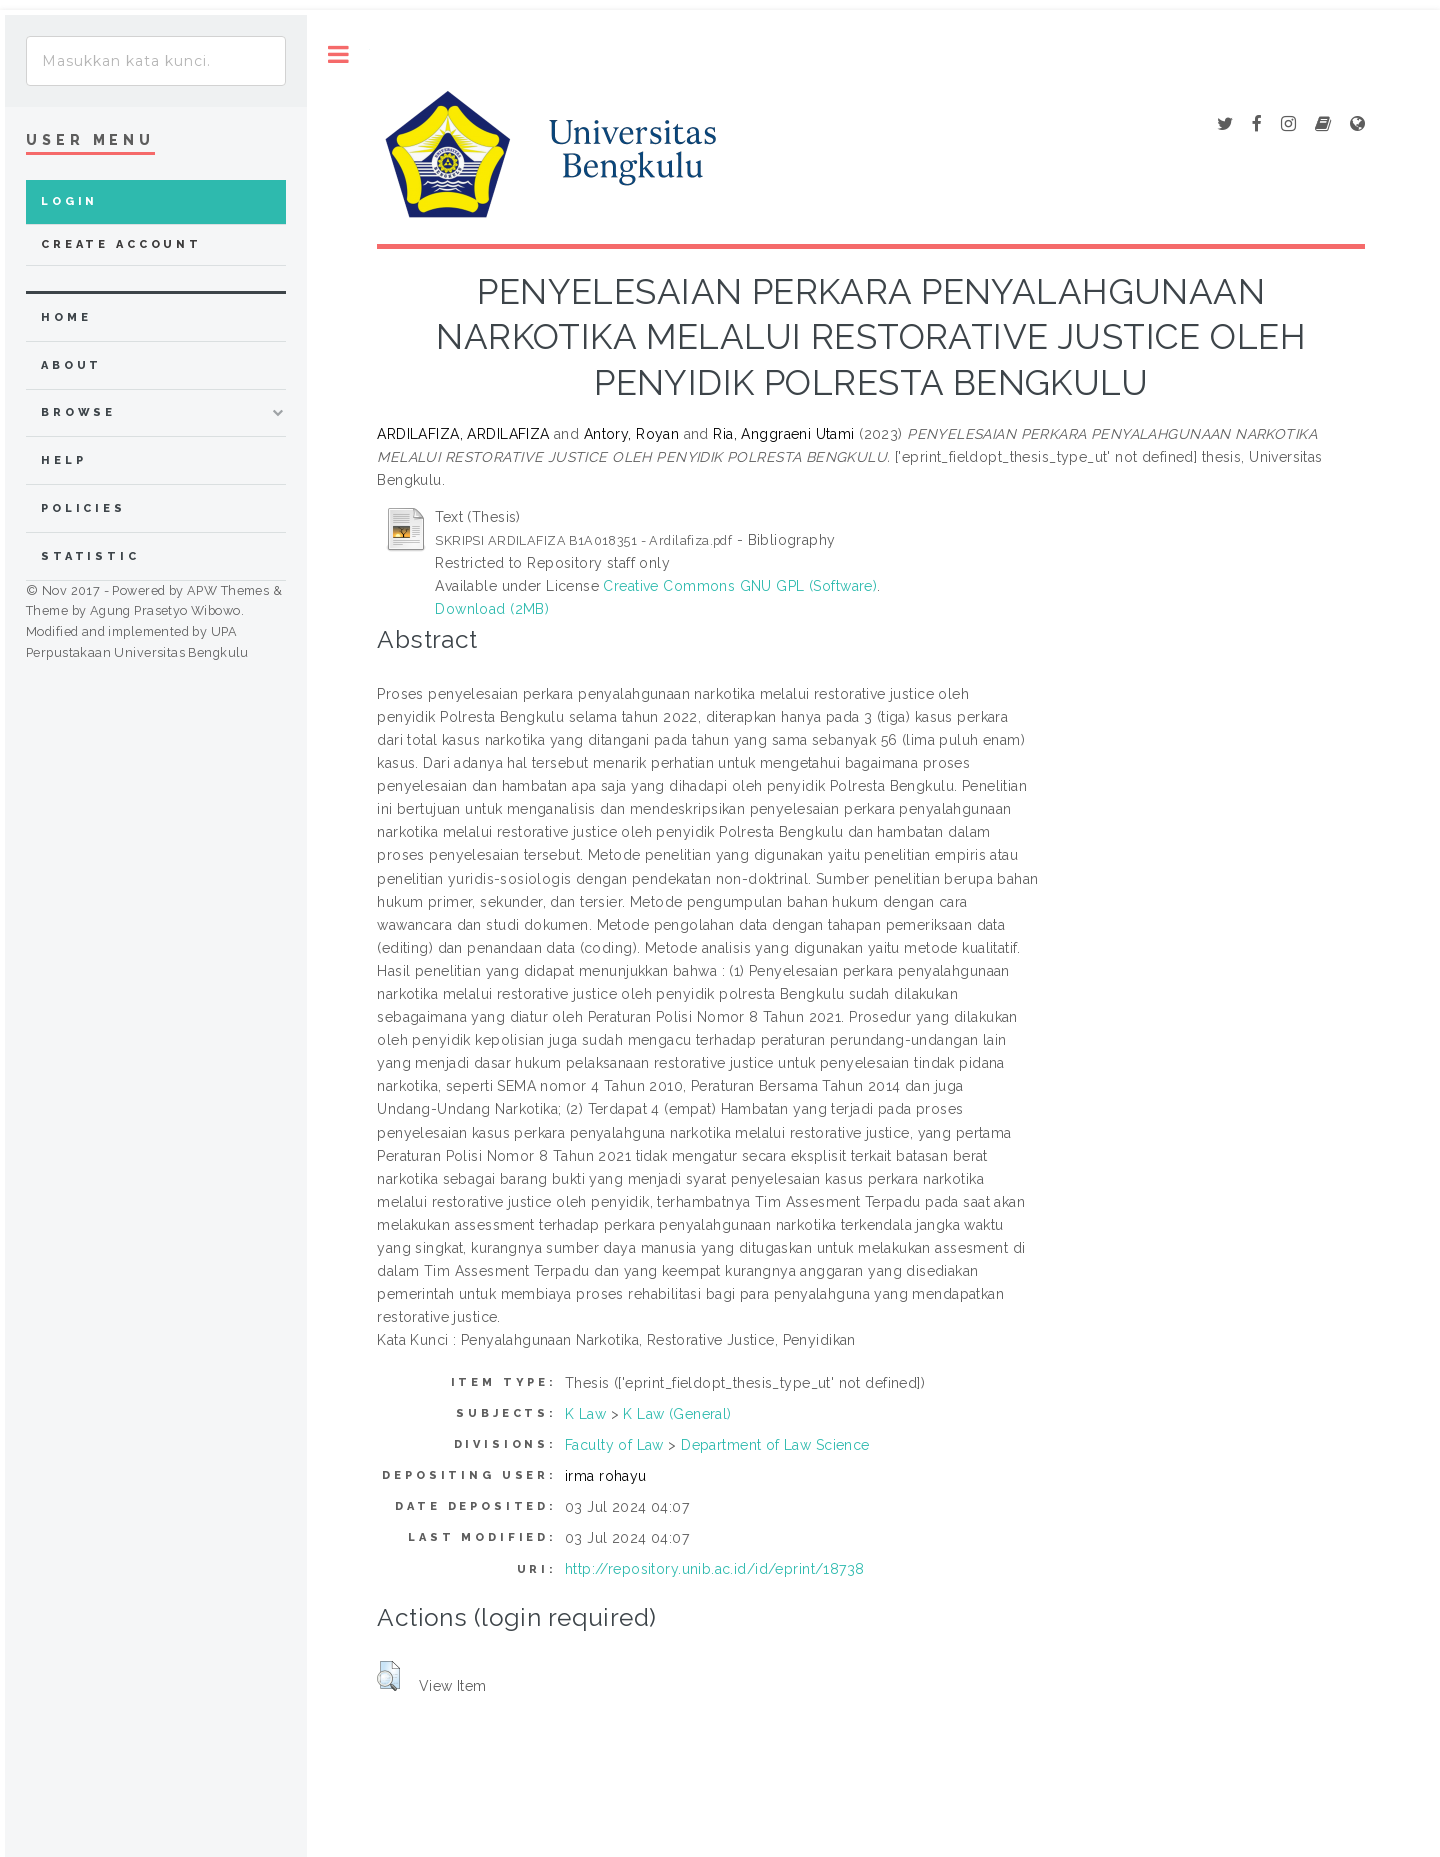 The image size is (1440, 1857). I want to click on Help, so click(63, 460).